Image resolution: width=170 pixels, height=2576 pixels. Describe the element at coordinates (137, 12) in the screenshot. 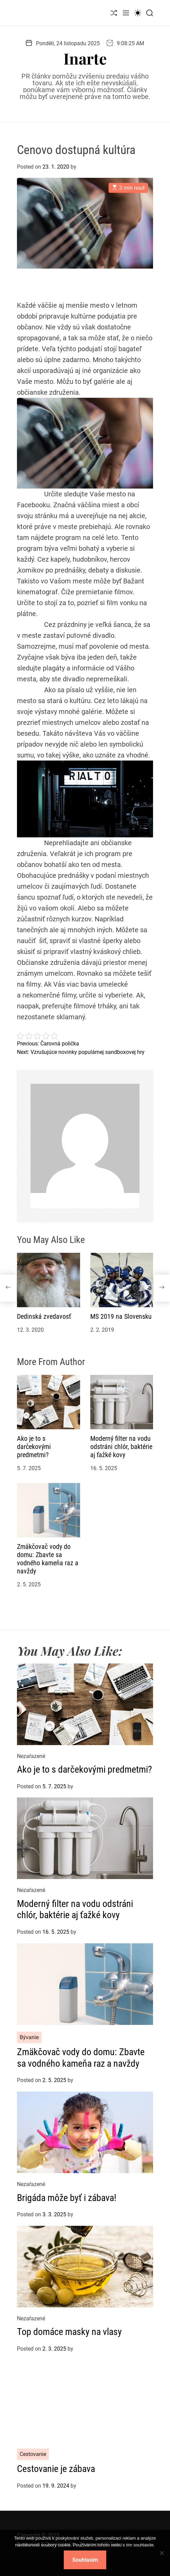

I see `[light]` at that location.